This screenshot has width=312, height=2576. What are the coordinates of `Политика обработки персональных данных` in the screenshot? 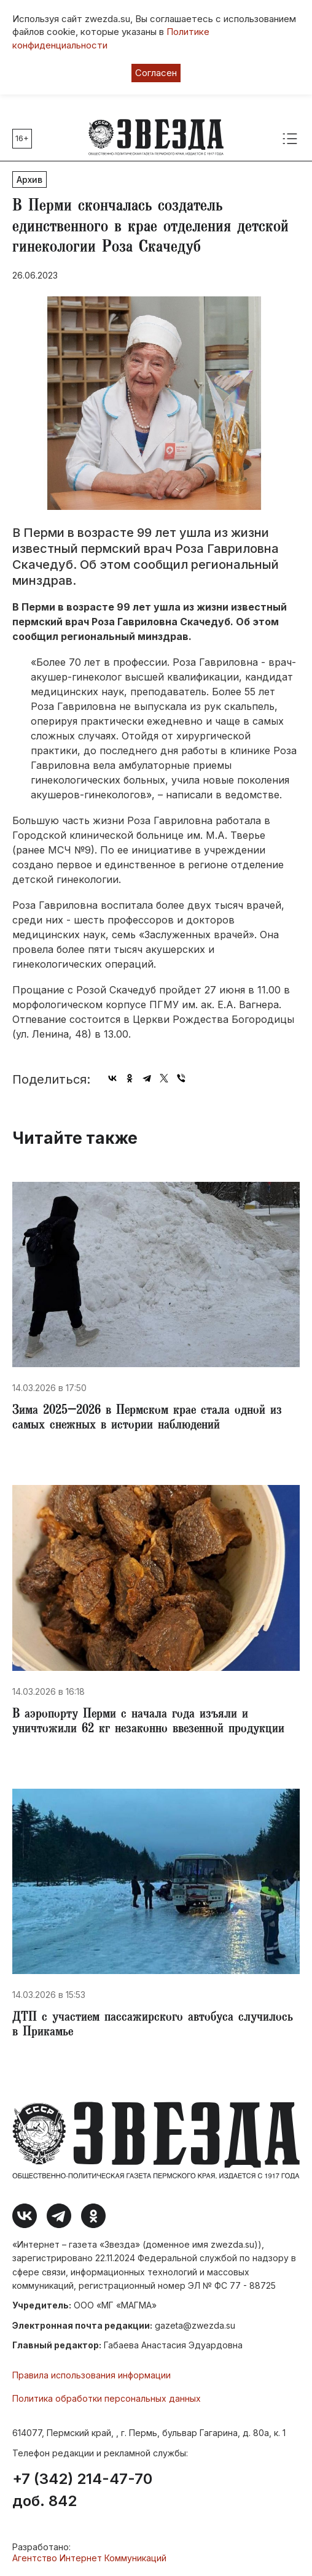 It's located at (106, 2398).